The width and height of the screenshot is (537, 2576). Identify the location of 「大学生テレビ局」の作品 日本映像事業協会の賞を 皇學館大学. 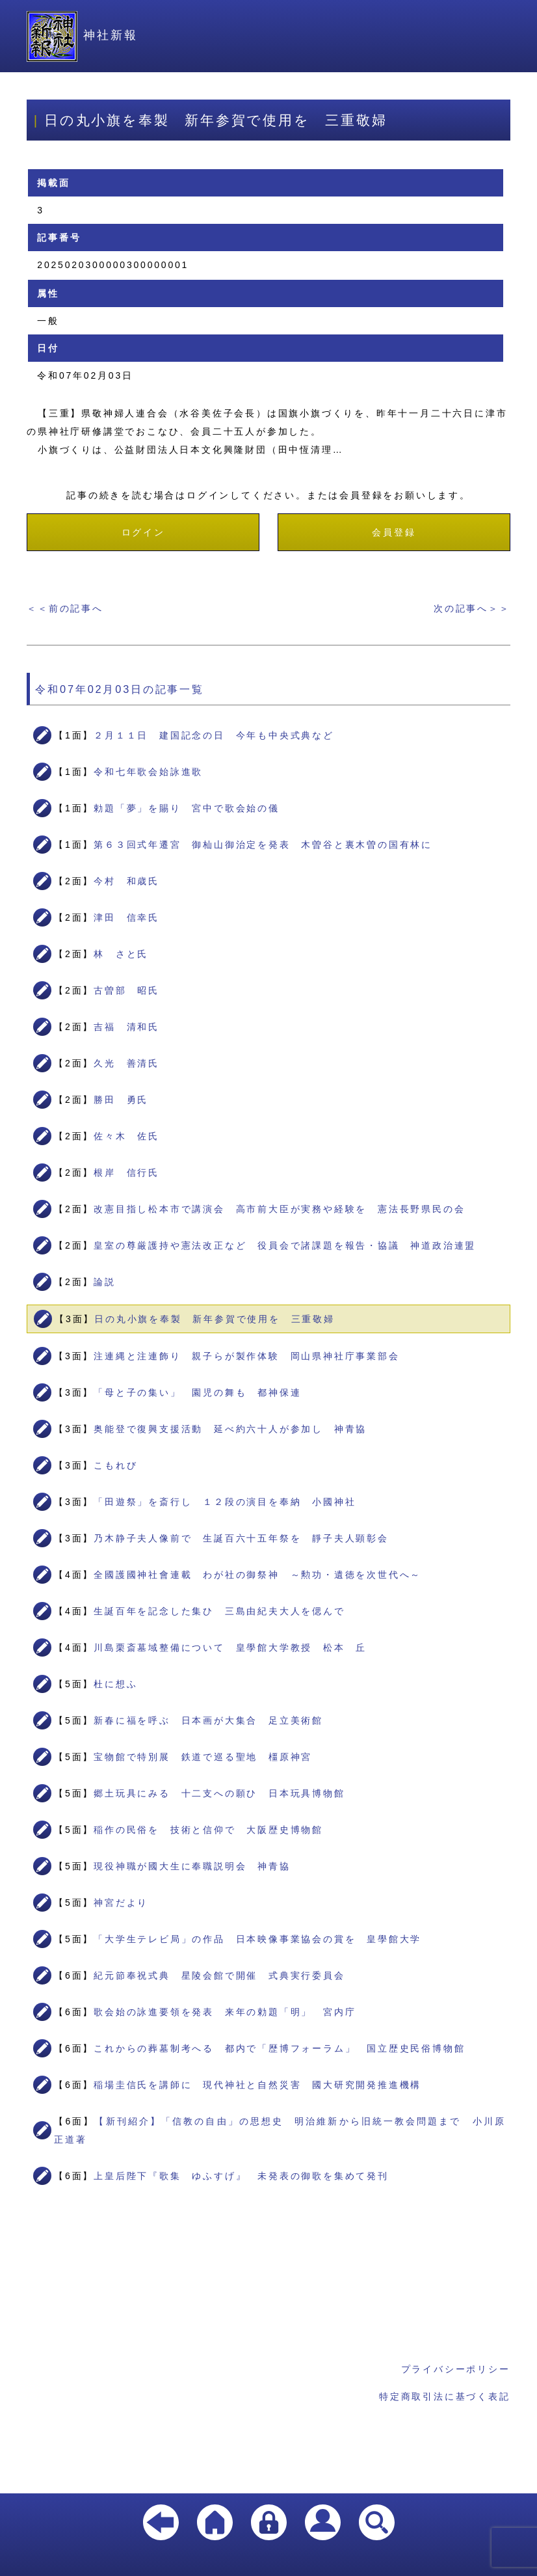
(257, 1939).